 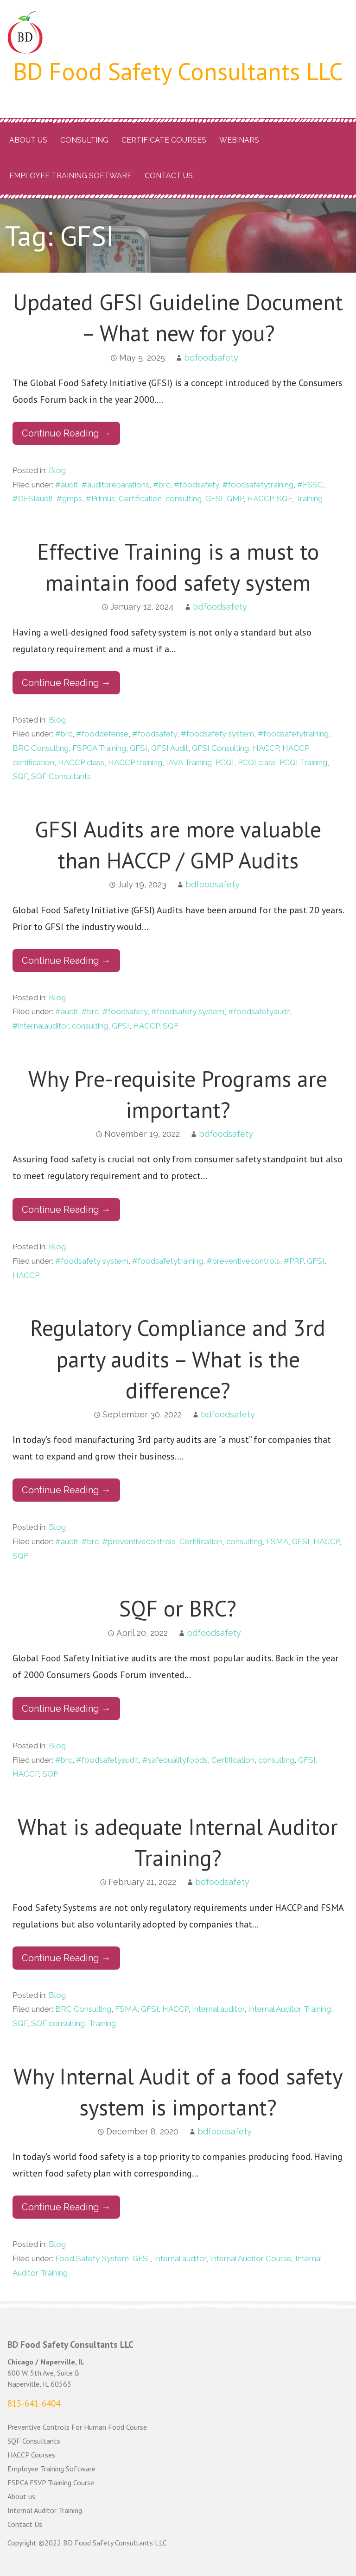 What do you see at coordinates (177, 1358) in the screenshot?
I see `Regulatory Compliance and 3rd party audits – What is the difference?` at bounding box center [177, 1358].